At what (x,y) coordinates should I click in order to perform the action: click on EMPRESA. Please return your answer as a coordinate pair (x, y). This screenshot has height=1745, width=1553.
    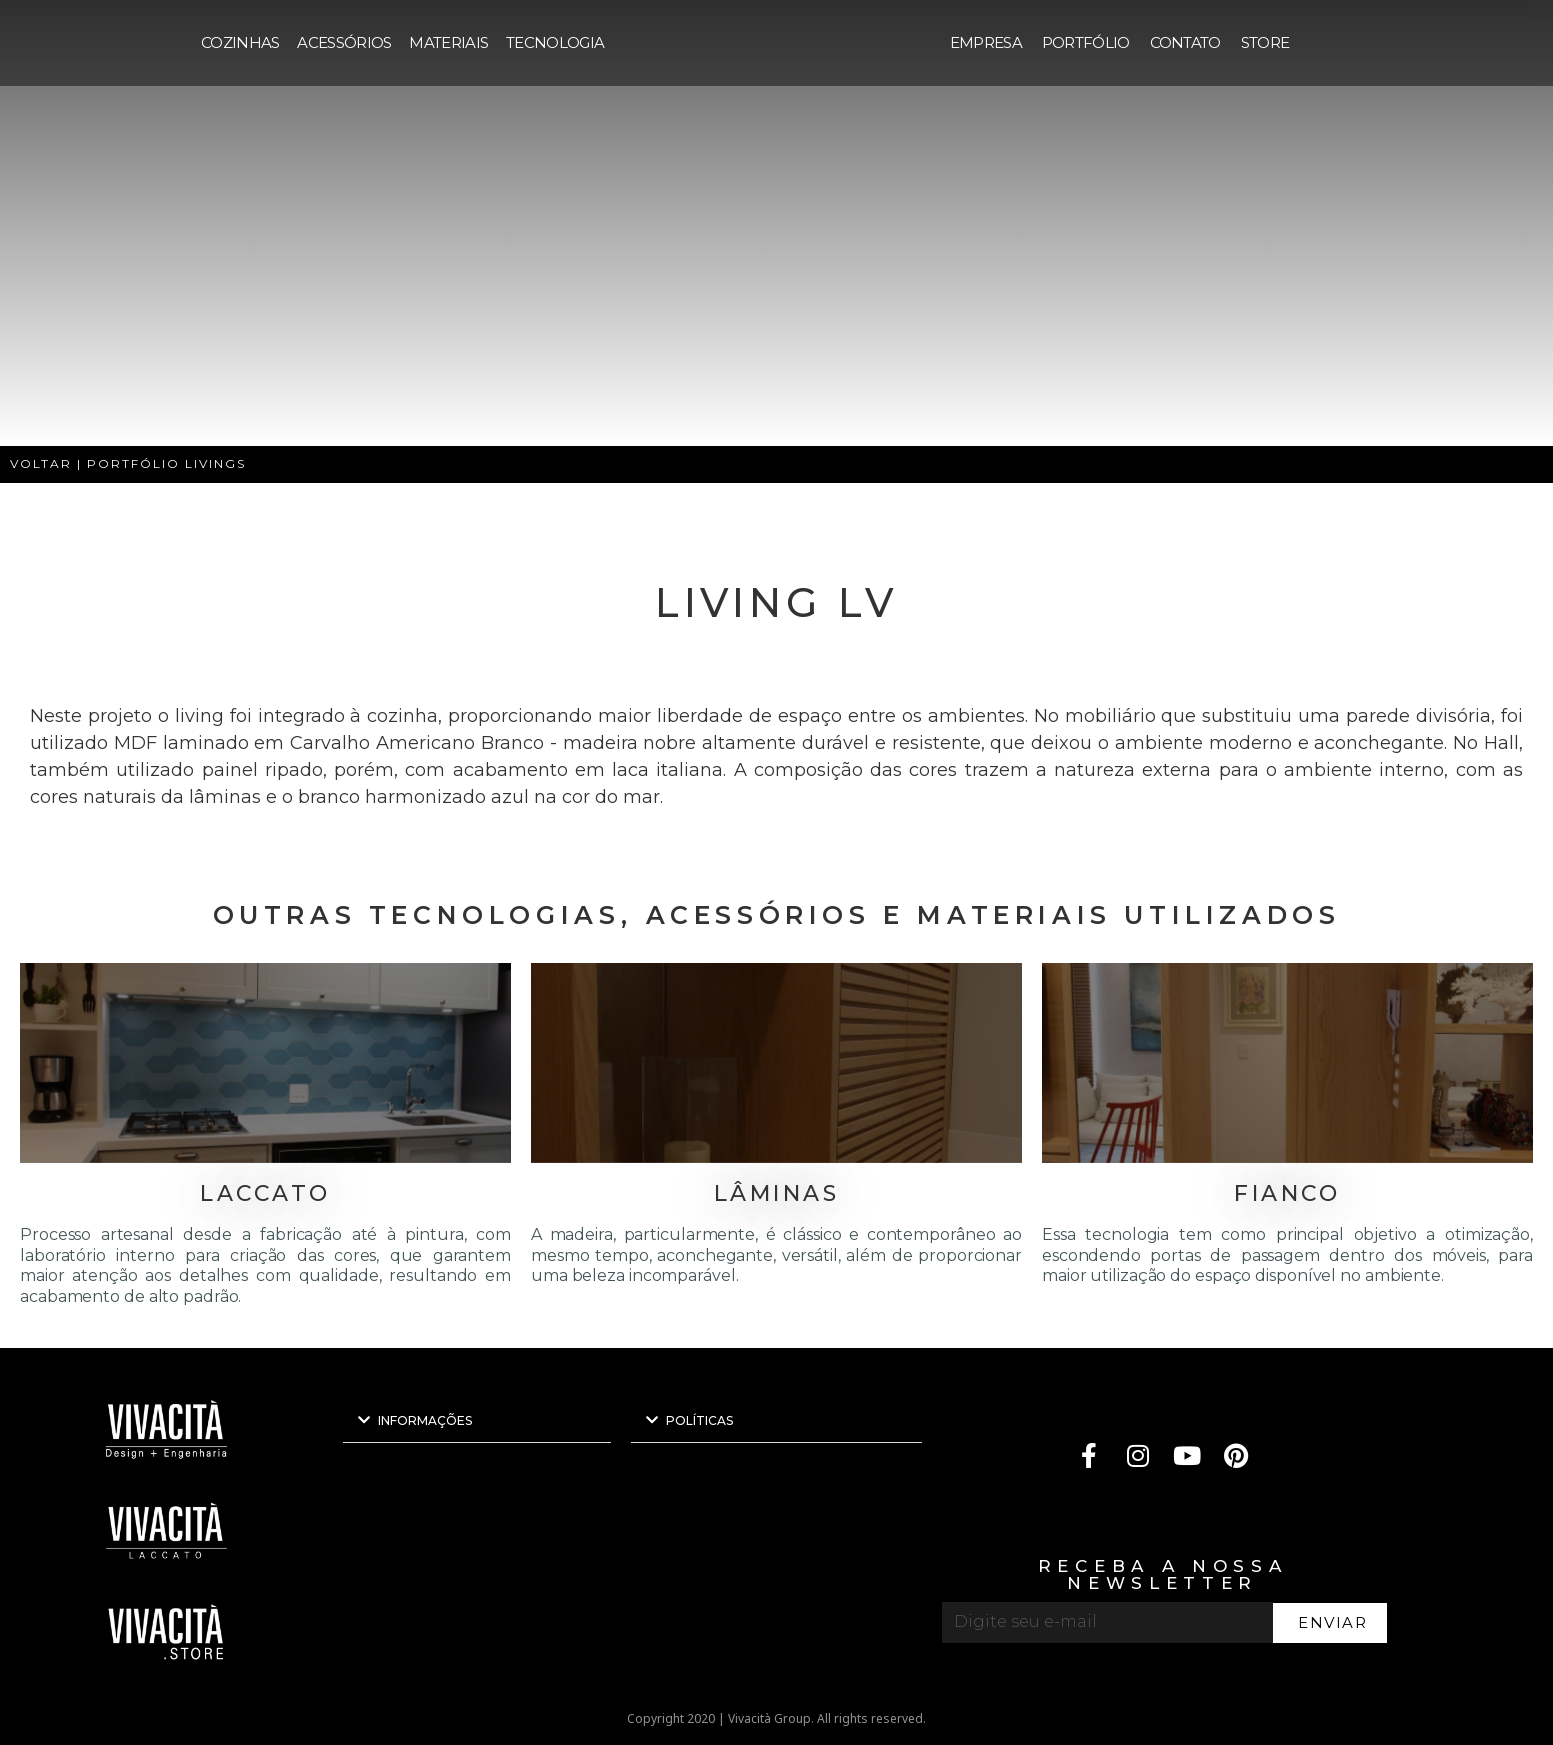
    Looking at the image, I should click on (986, 42).